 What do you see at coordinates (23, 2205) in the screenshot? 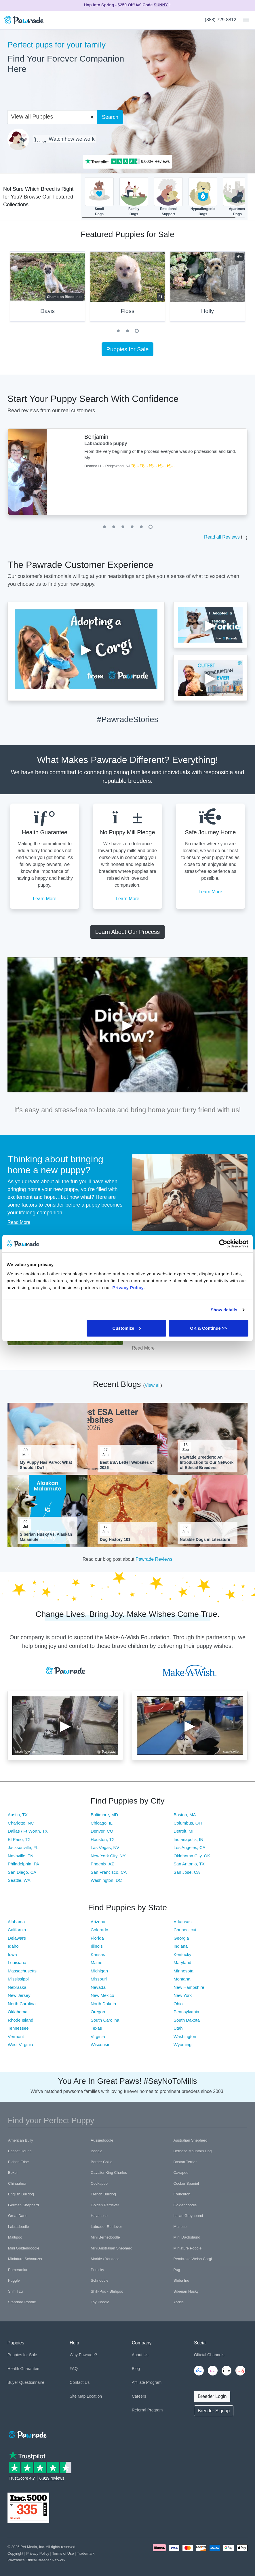
I see `German Shepherd` at bounding box center [23, 2205].